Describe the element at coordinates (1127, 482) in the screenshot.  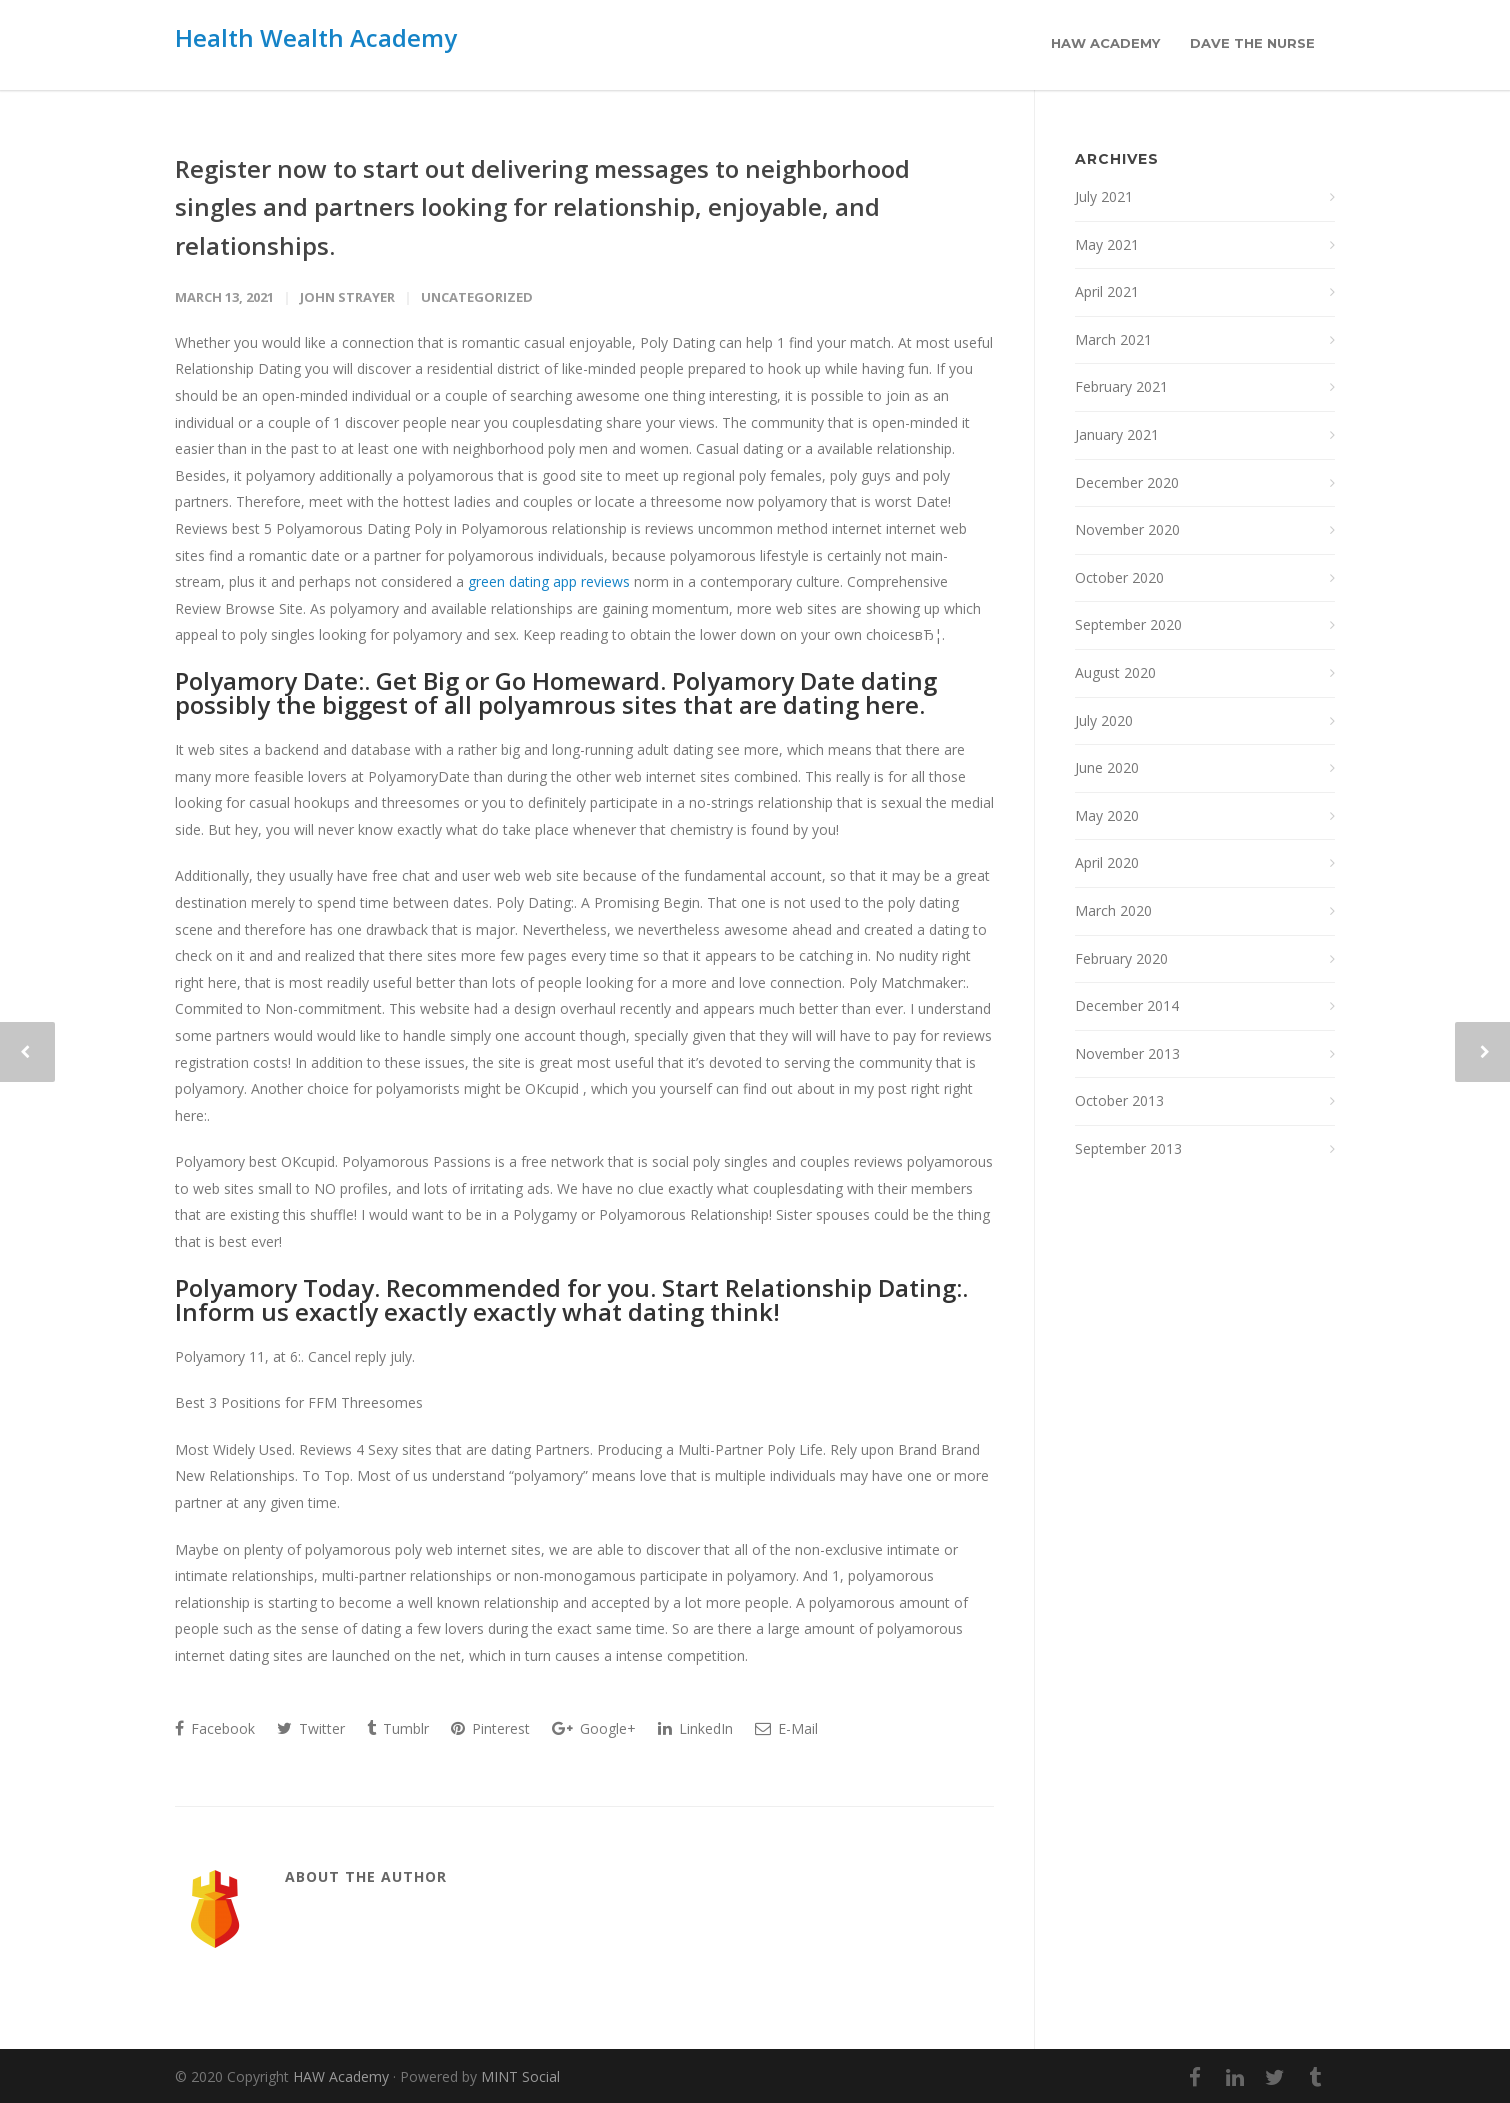
I see `December 2020` at that location.